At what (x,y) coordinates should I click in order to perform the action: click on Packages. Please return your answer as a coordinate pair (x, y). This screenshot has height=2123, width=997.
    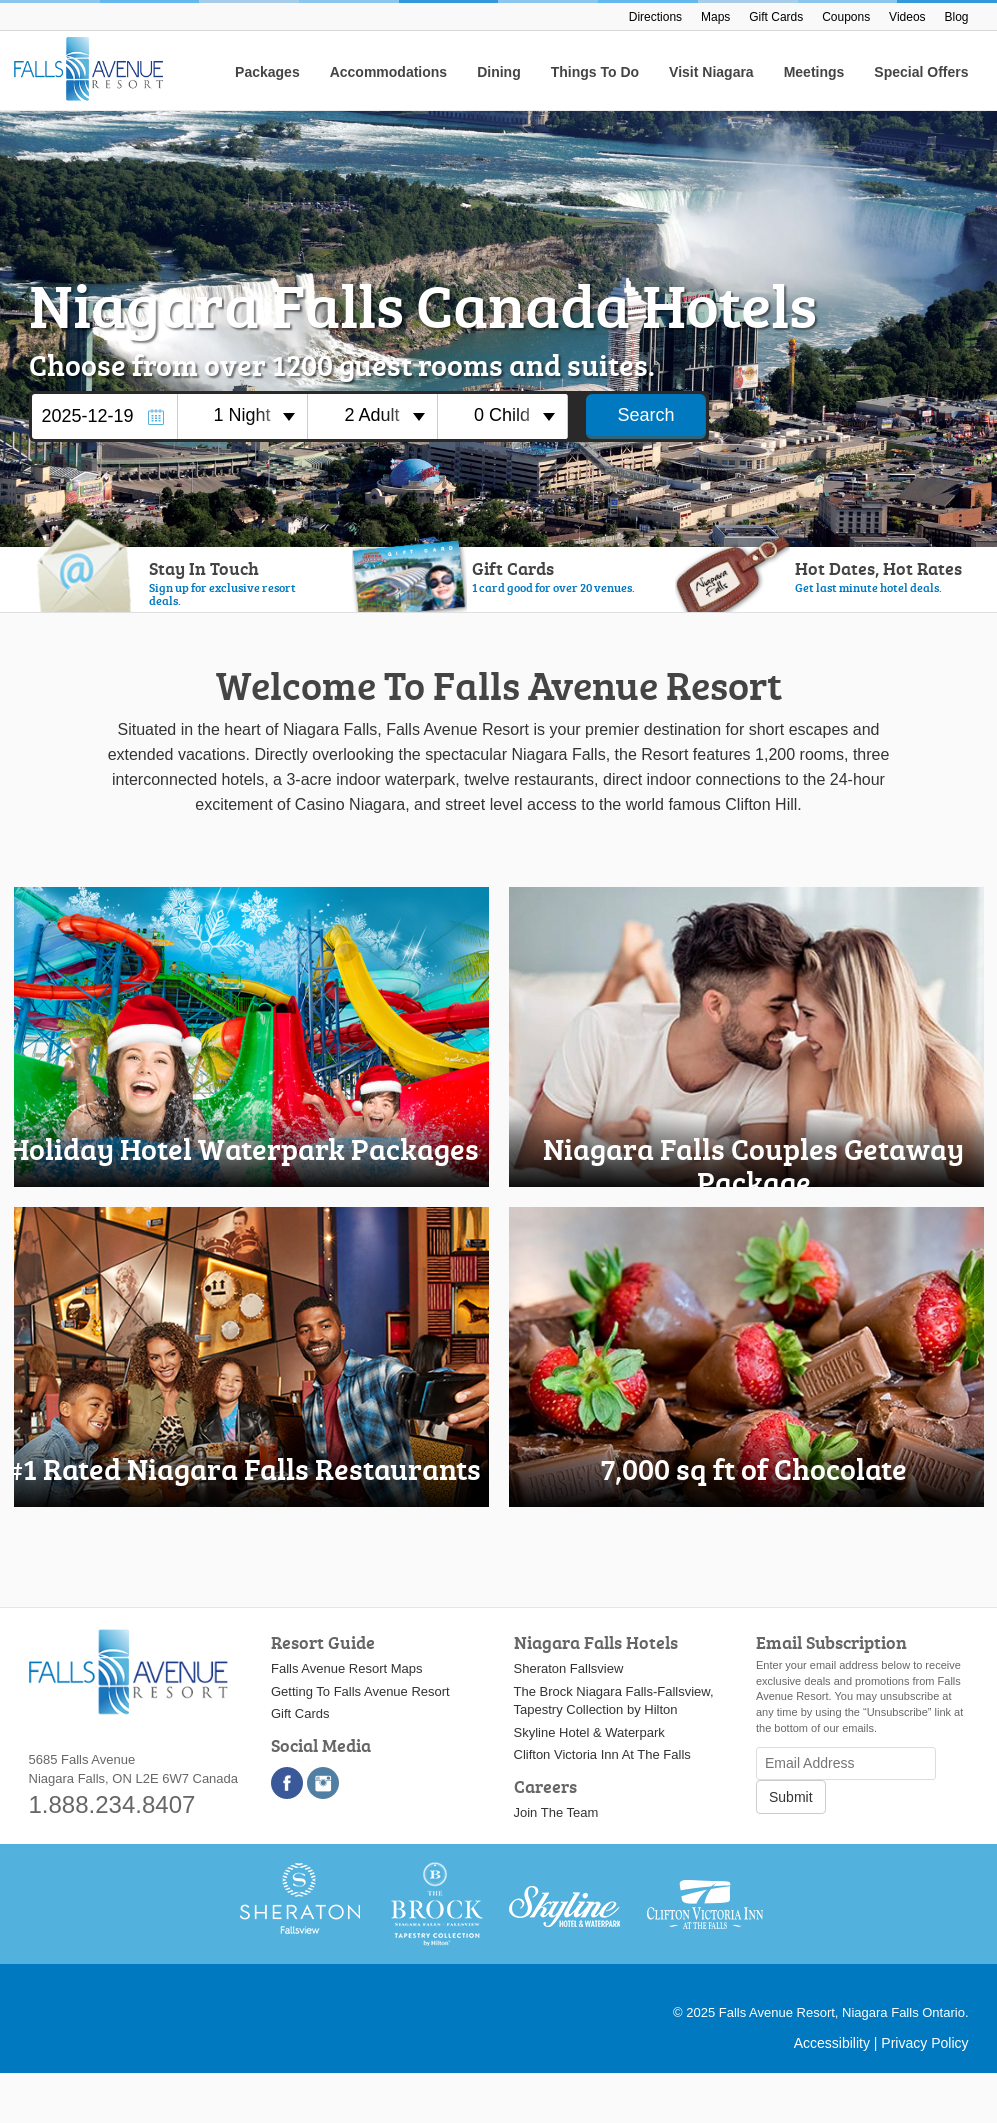
    Looking at the image, I should click on (267, 72).